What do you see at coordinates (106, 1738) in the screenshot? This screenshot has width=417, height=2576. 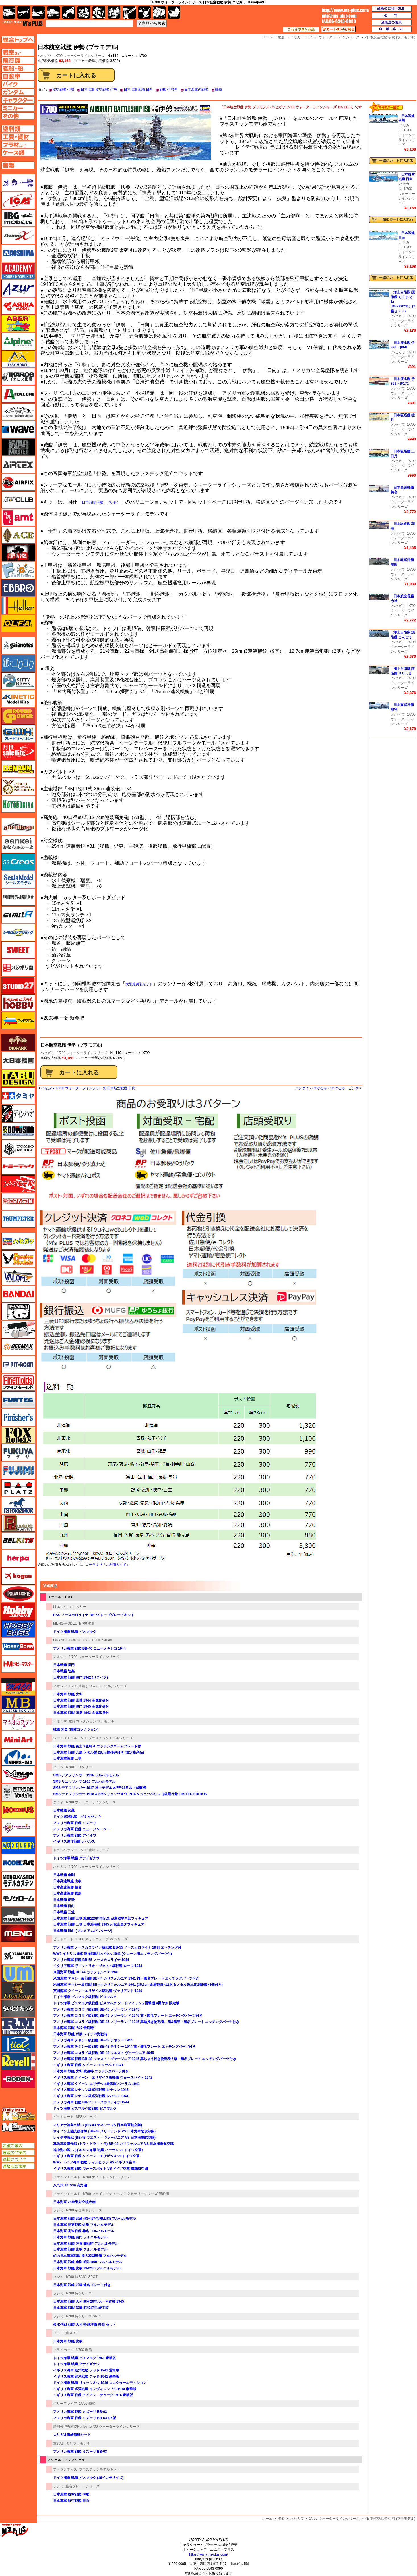 I see `1/700 プラスチックモデルシリーズ` at bounding box center [106, 1738].